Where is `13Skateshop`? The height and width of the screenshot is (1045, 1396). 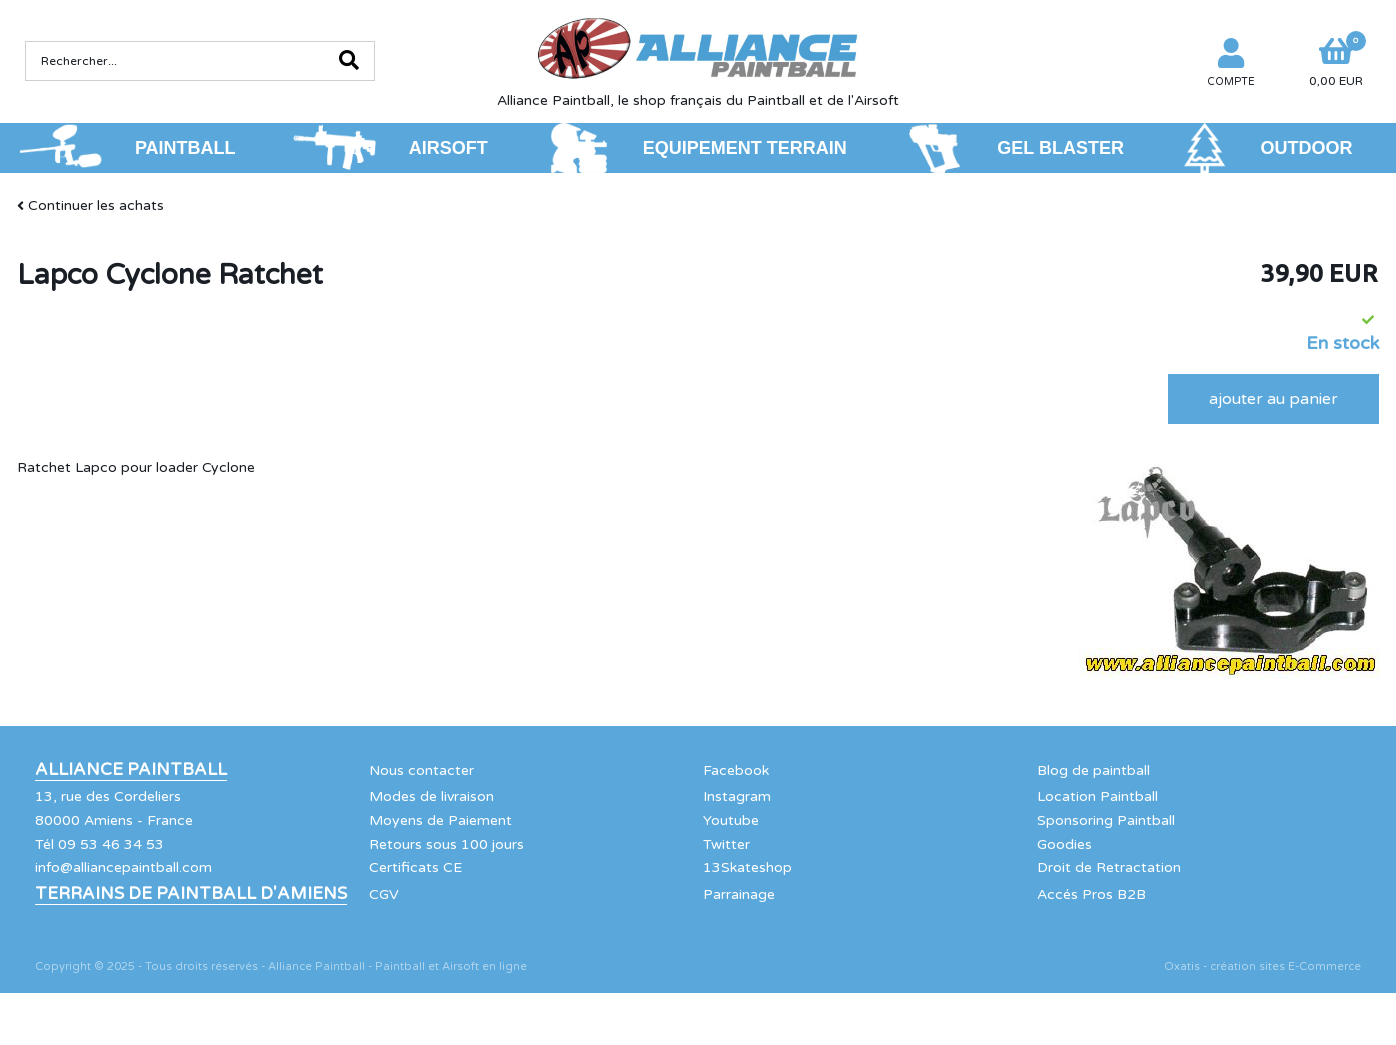
13Skateshop is located at coordinates (747, 867).